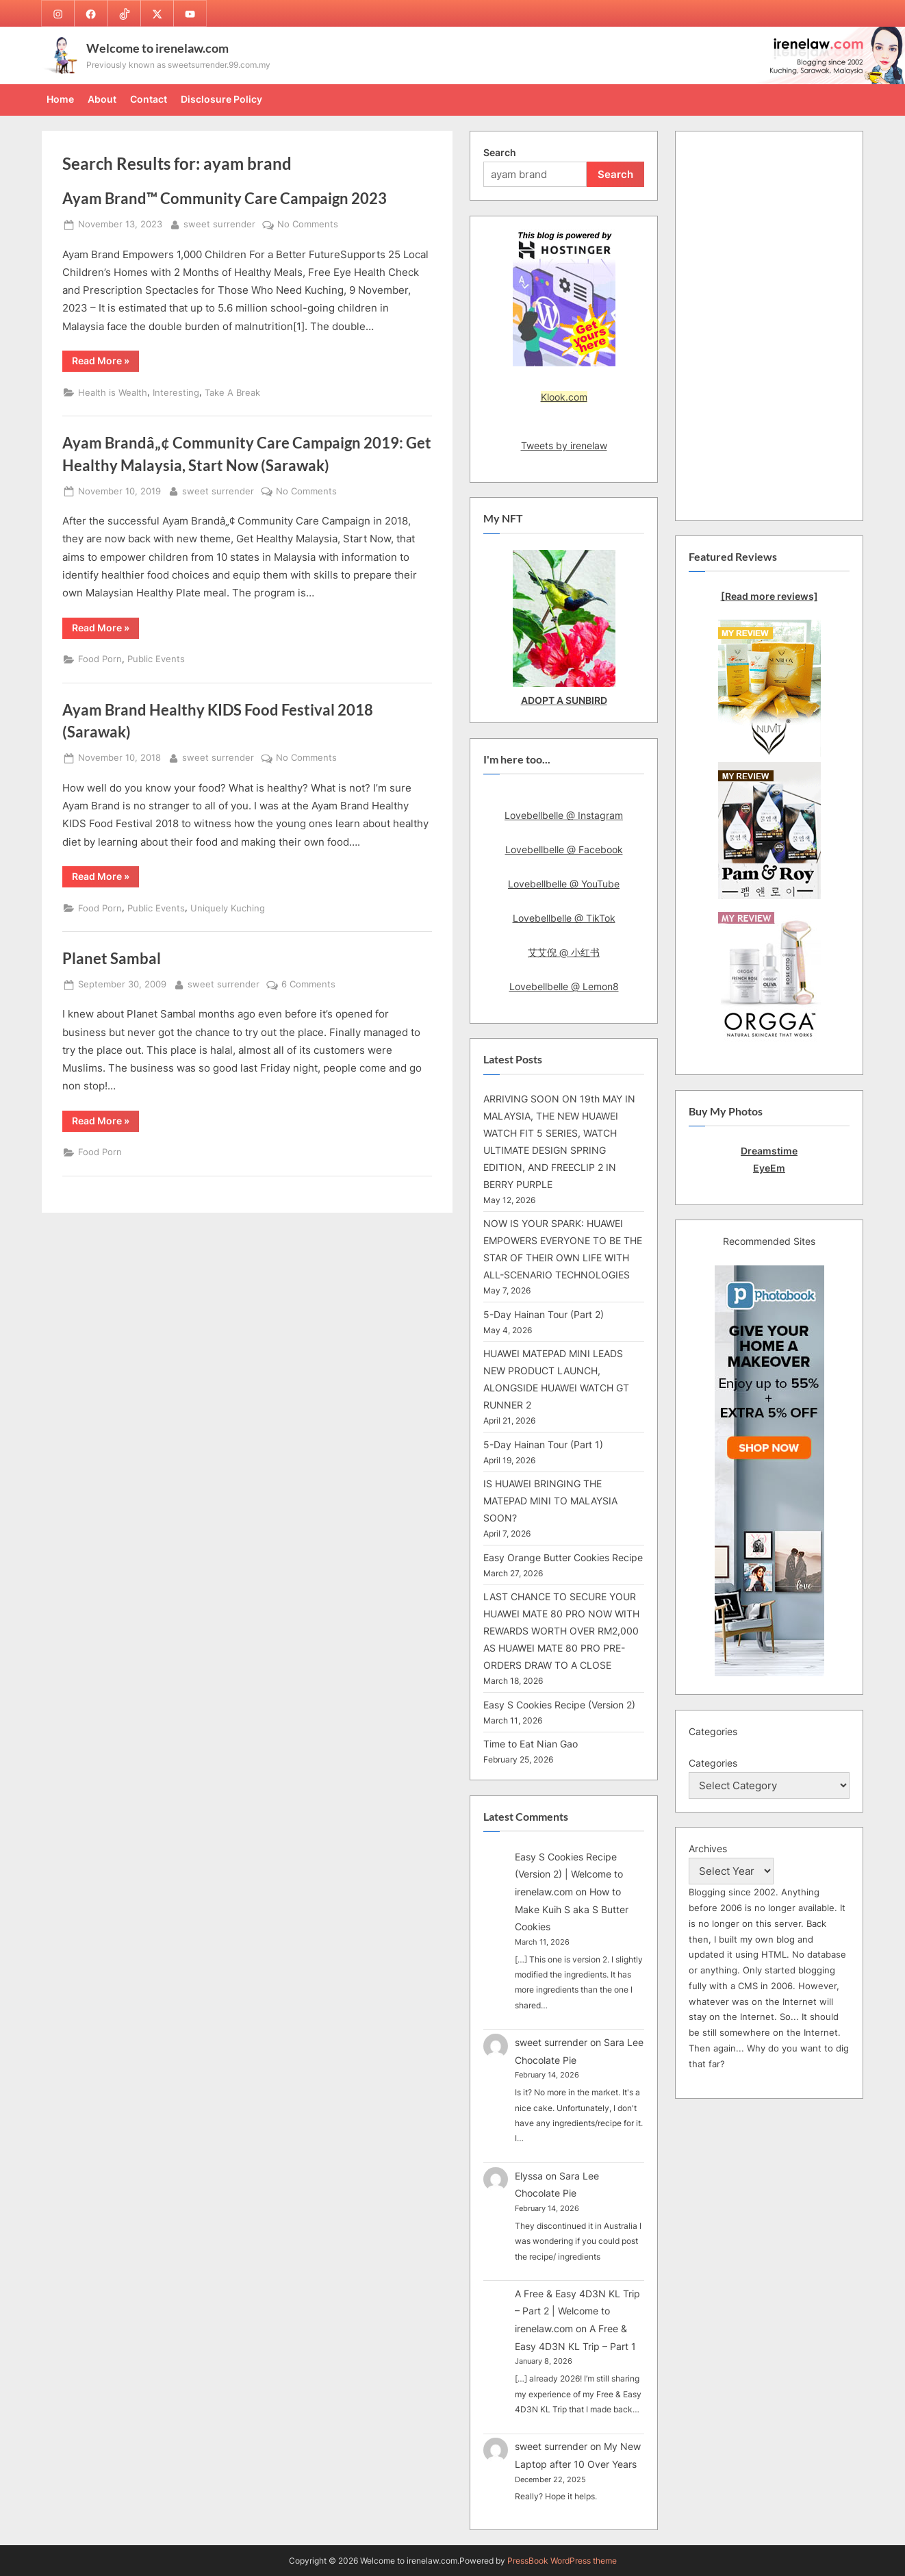  What do you see at coordinates (543, 1444) in the screenshot?
I see `5-Day Hainan Tour (Part 1)` at bounding box center [543, 1444].